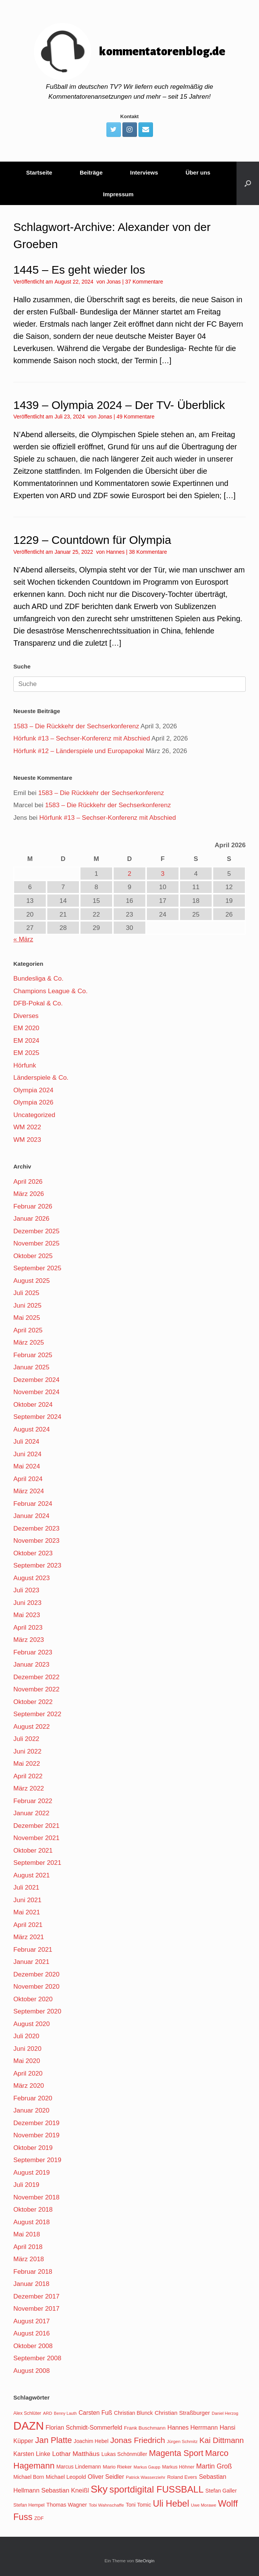  Describe the element at coordinates (28, 1639) in the screenshot. I see `März 2023` at that location.